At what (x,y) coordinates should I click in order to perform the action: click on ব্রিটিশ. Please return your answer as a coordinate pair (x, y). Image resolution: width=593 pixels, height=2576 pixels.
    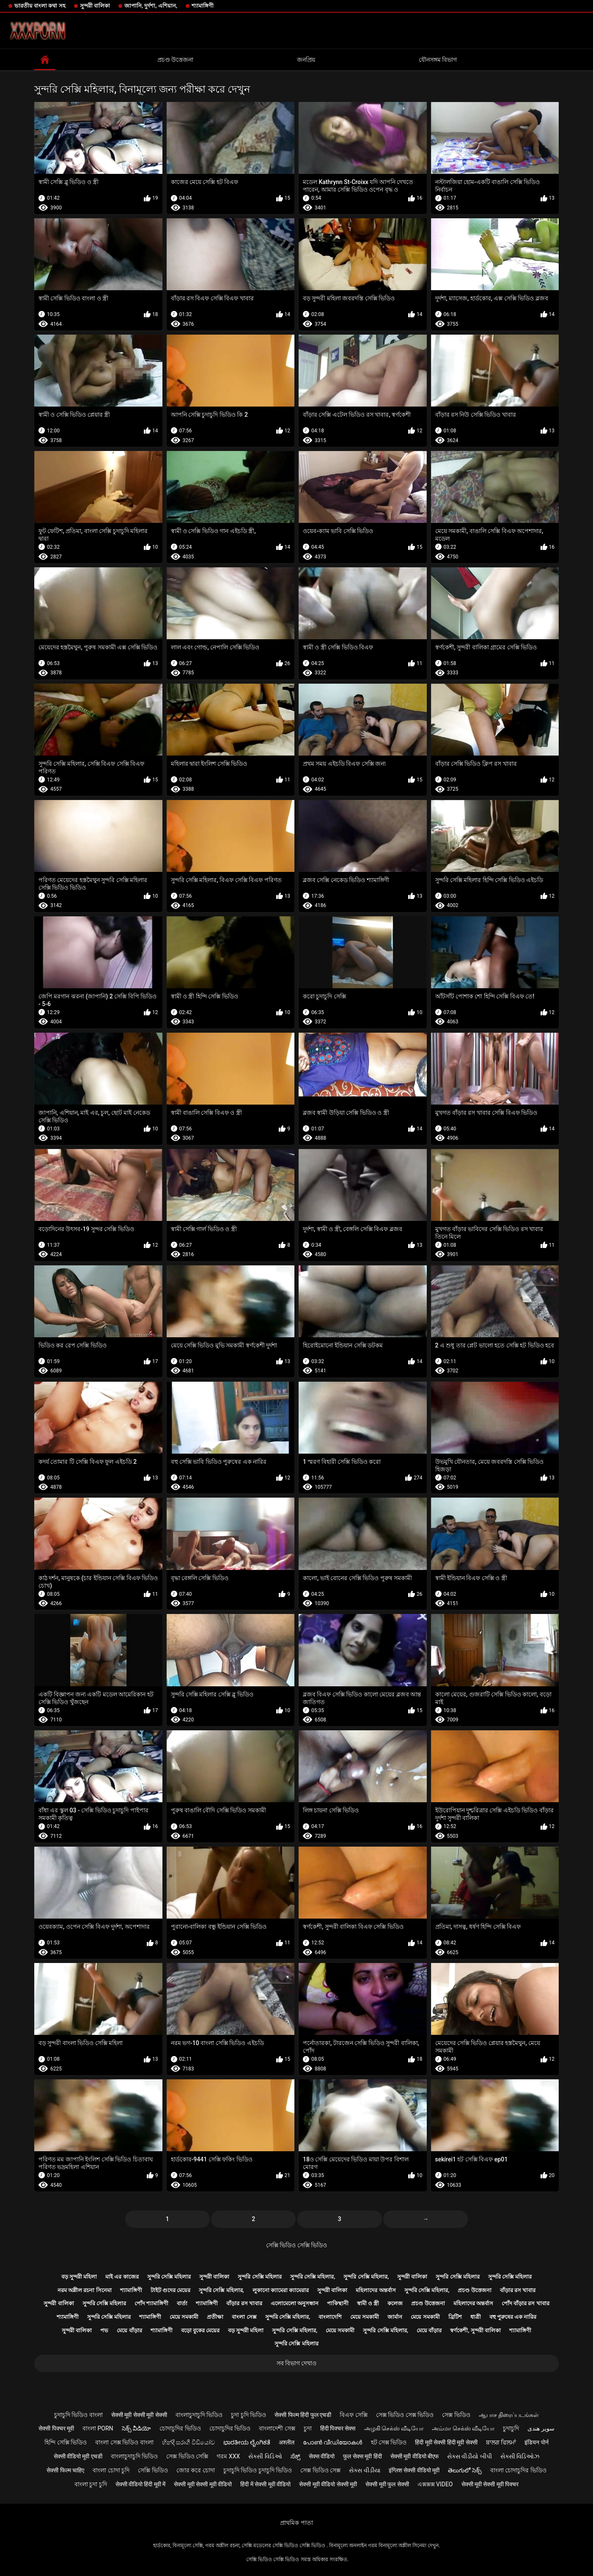
    Looking at the image, I should click on (455, 2317).